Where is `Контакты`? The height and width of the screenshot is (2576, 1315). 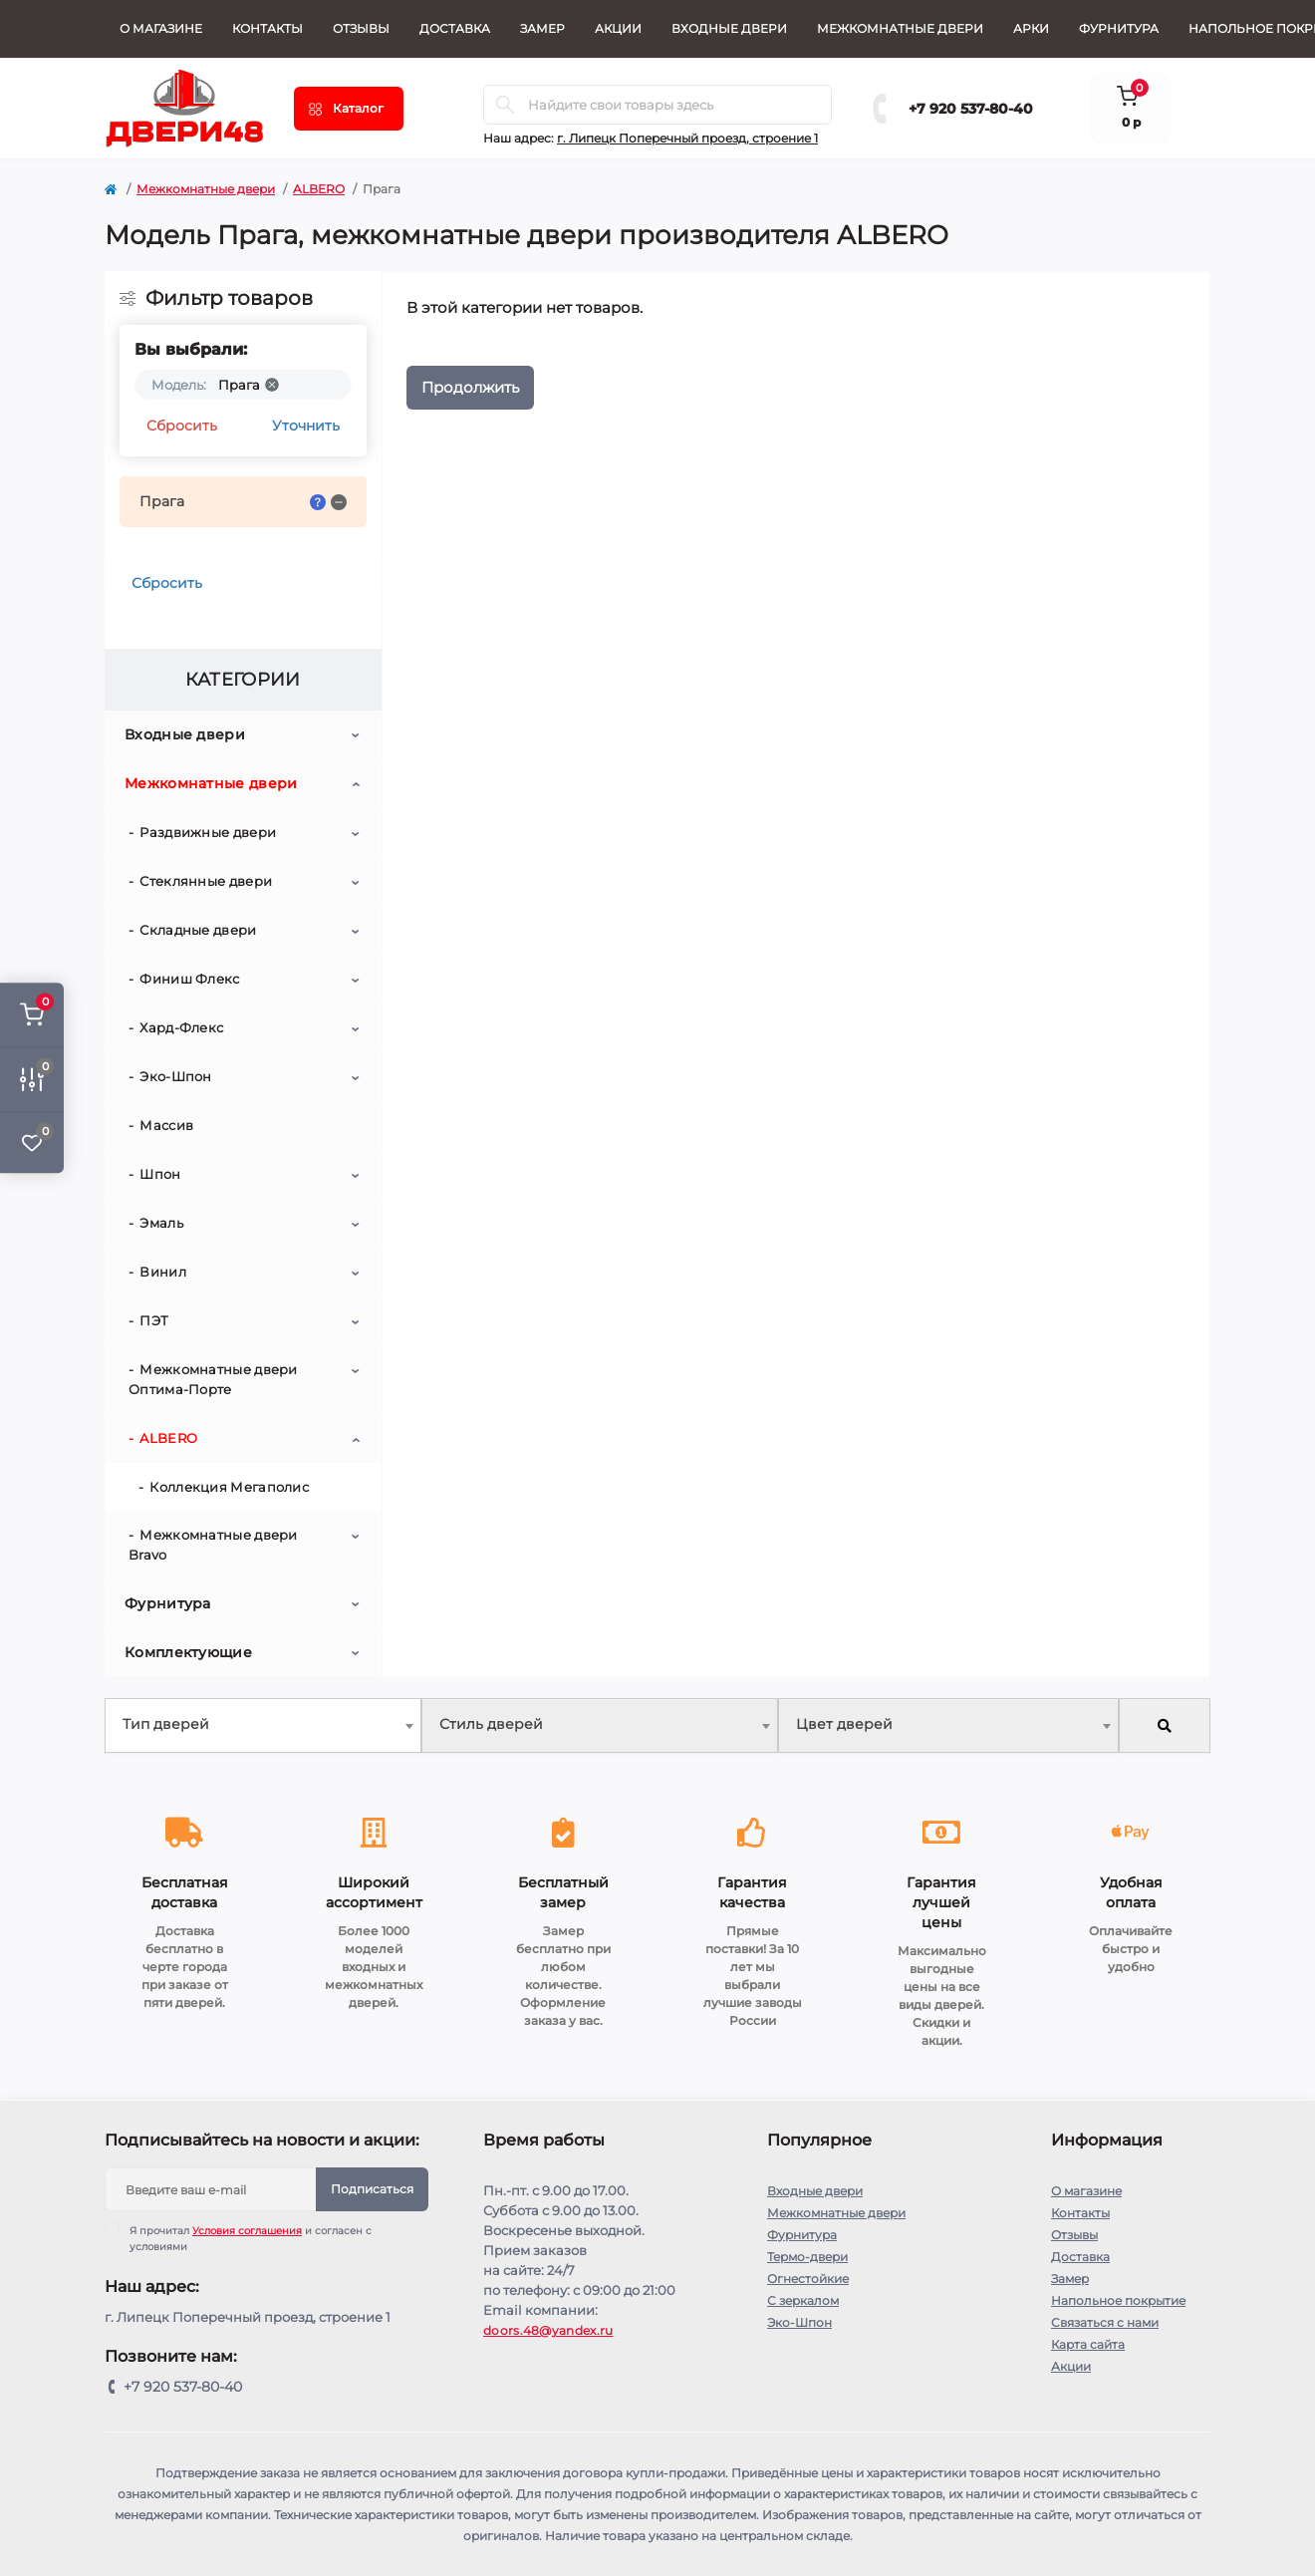
Контакты is located at coordinates (267, 28).